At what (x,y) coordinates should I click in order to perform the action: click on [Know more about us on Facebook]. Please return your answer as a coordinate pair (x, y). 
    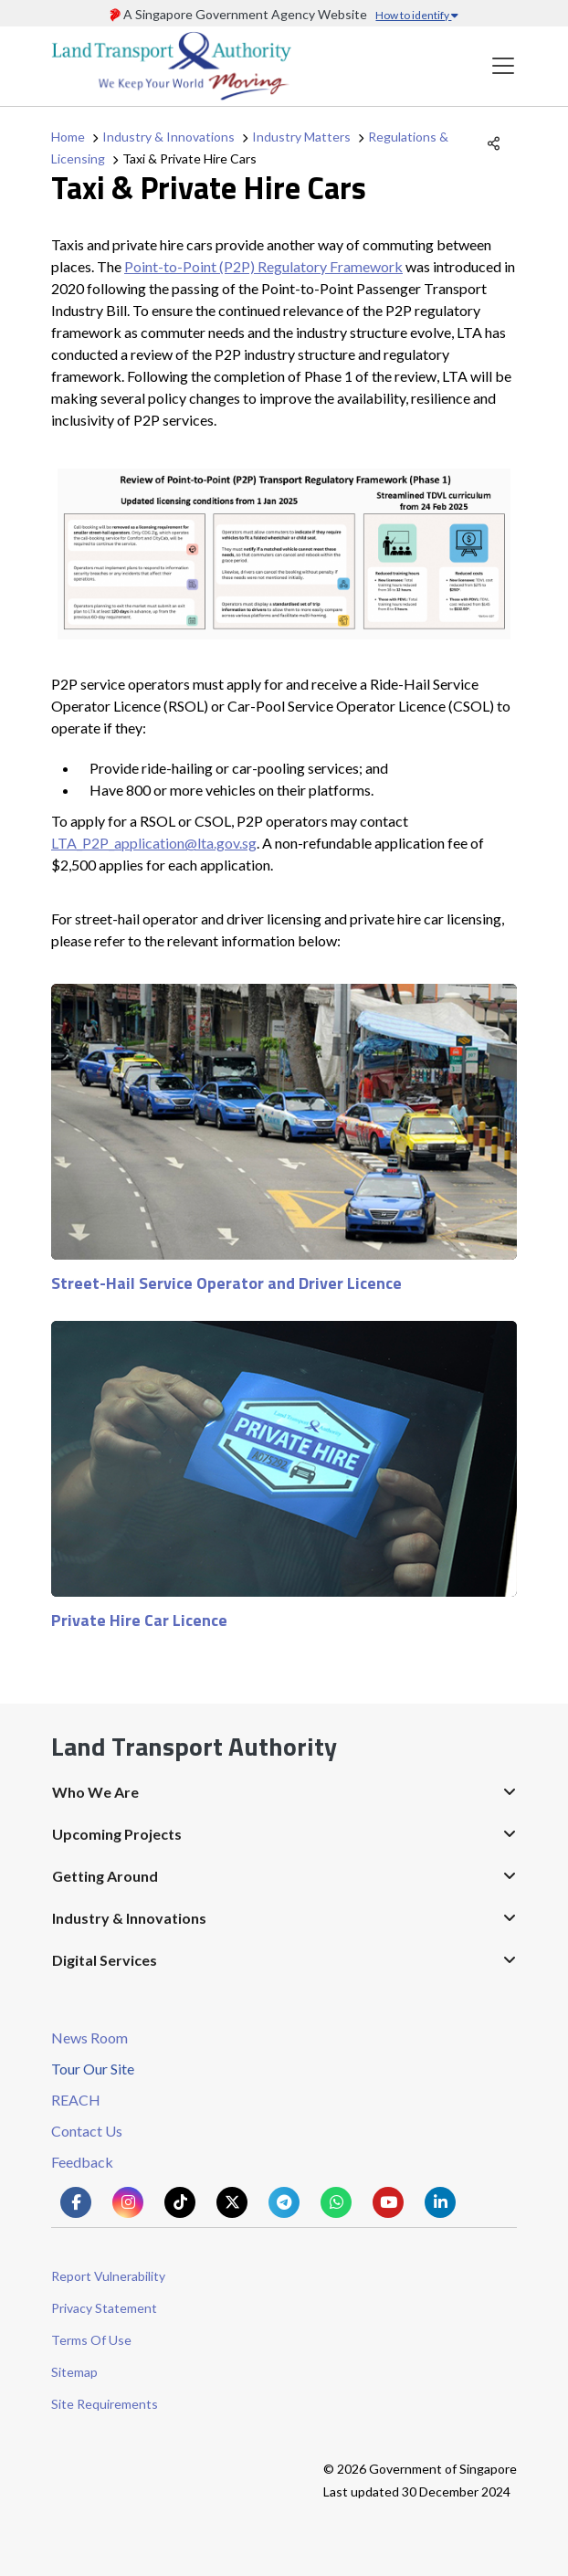
    Looking at the image, I should click on (75, 2202).